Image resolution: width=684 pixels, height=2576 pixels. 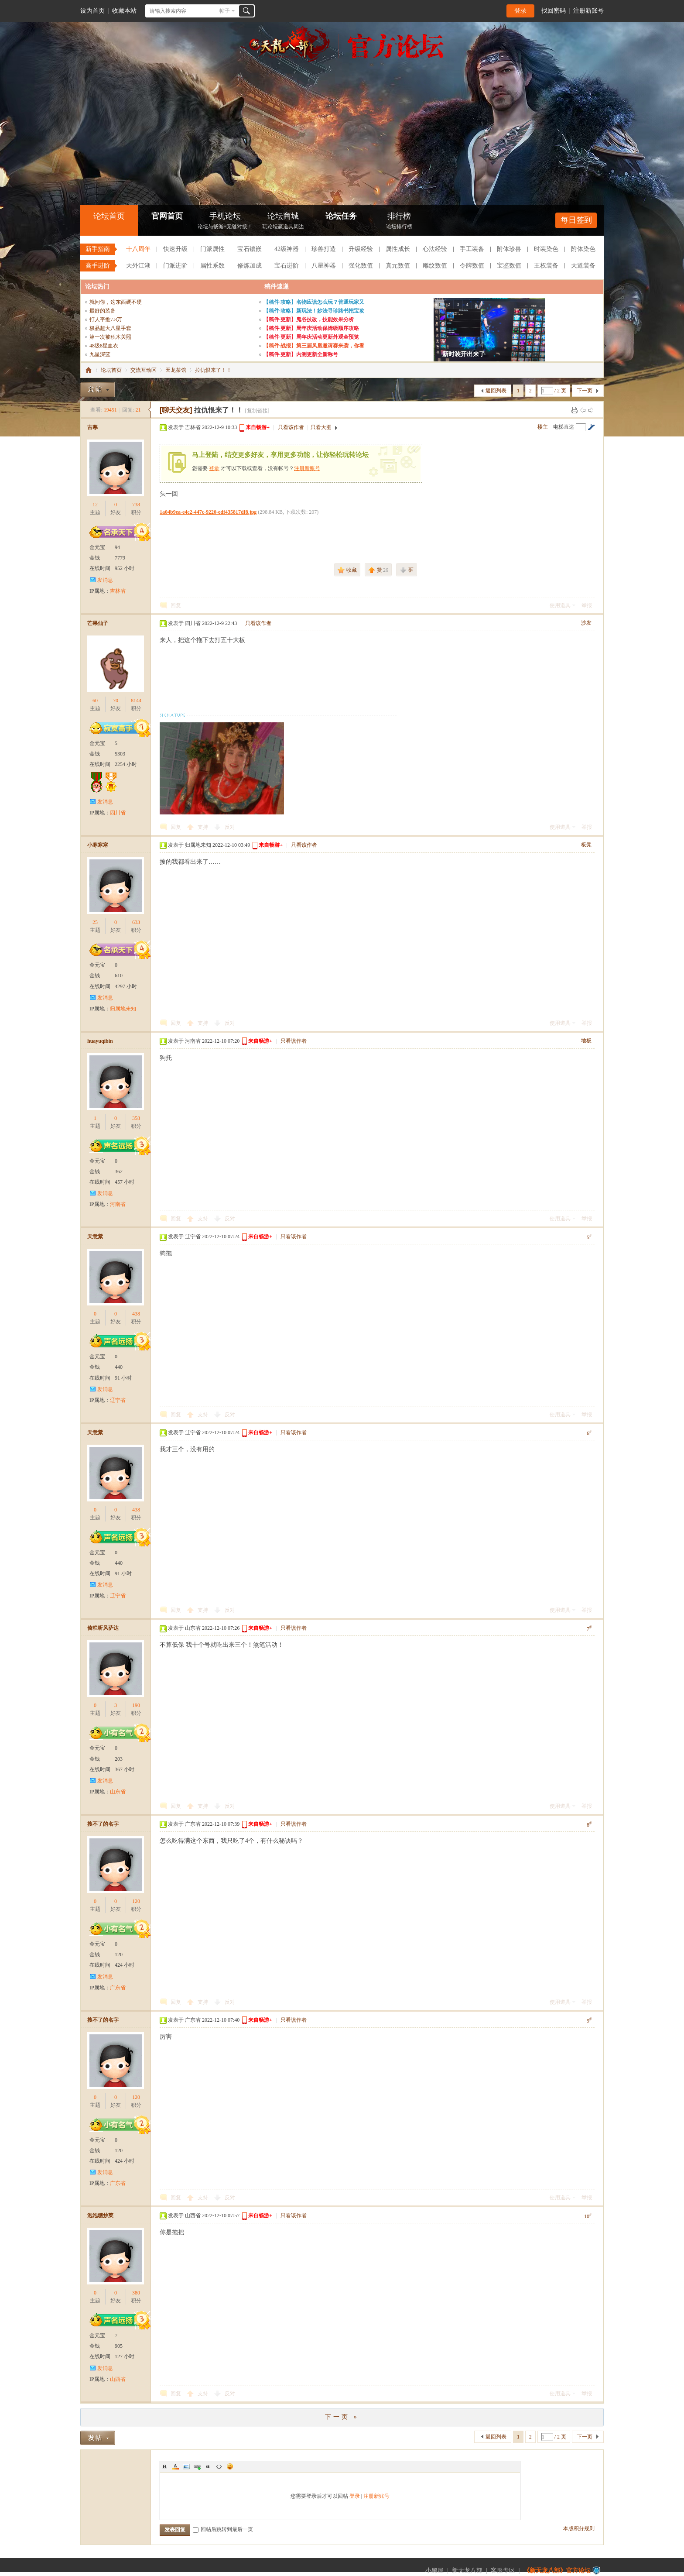 I want to click on 官网首页, so click(x=167, y=216).